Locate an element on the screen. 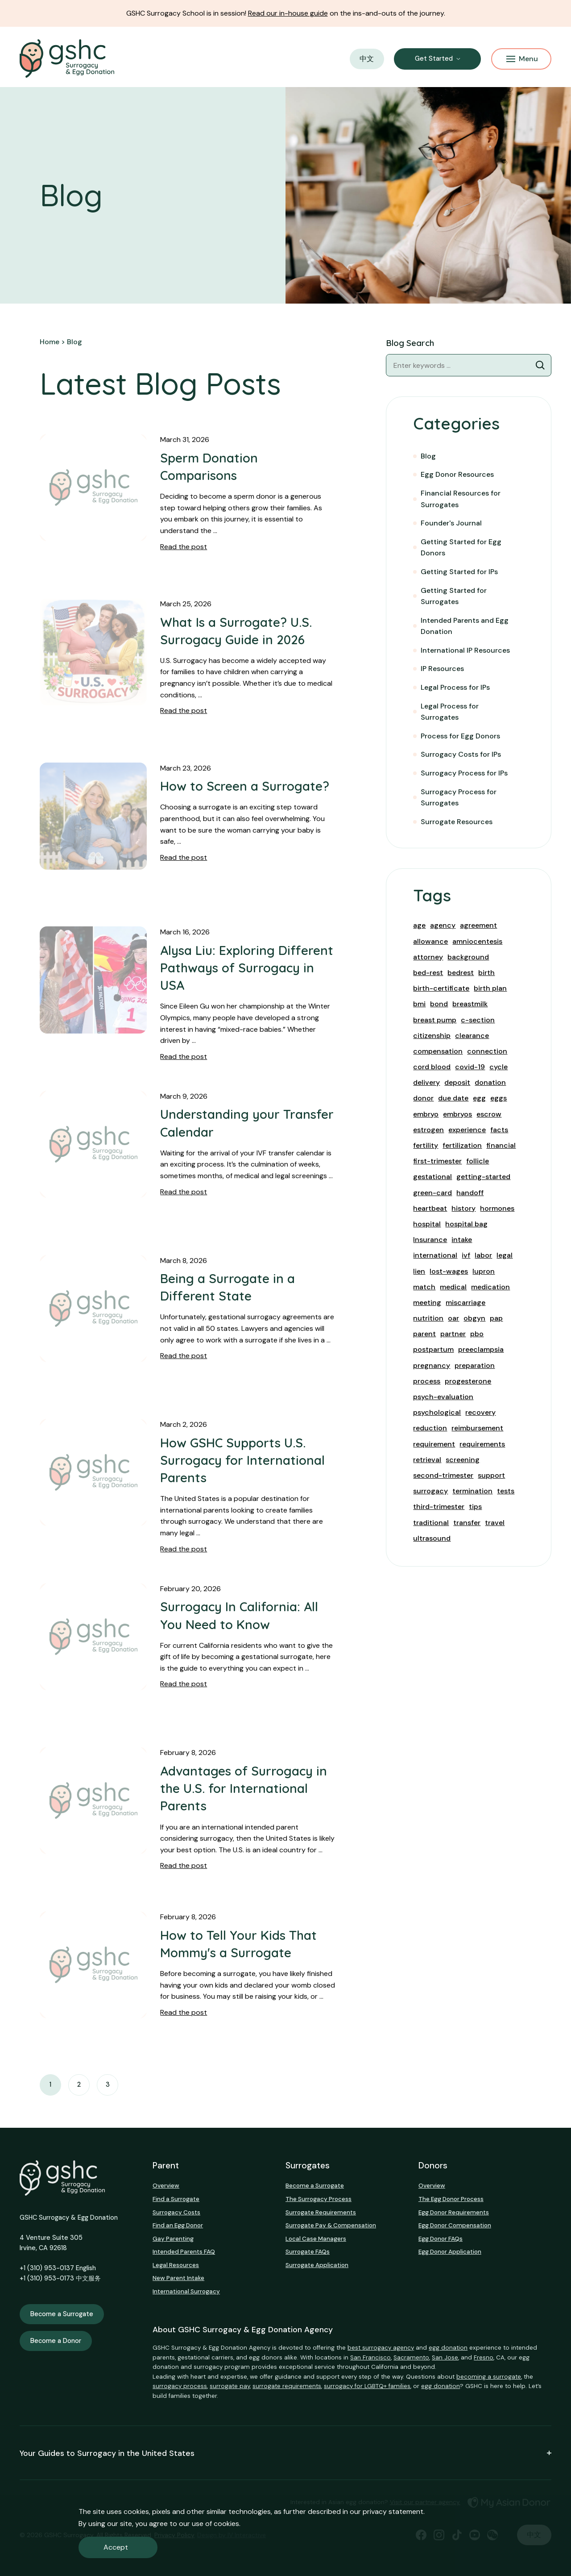 Image resolution: width=571 pixels, height=2576 pixels. [Blog Search] is located at coordinates (540, 365).